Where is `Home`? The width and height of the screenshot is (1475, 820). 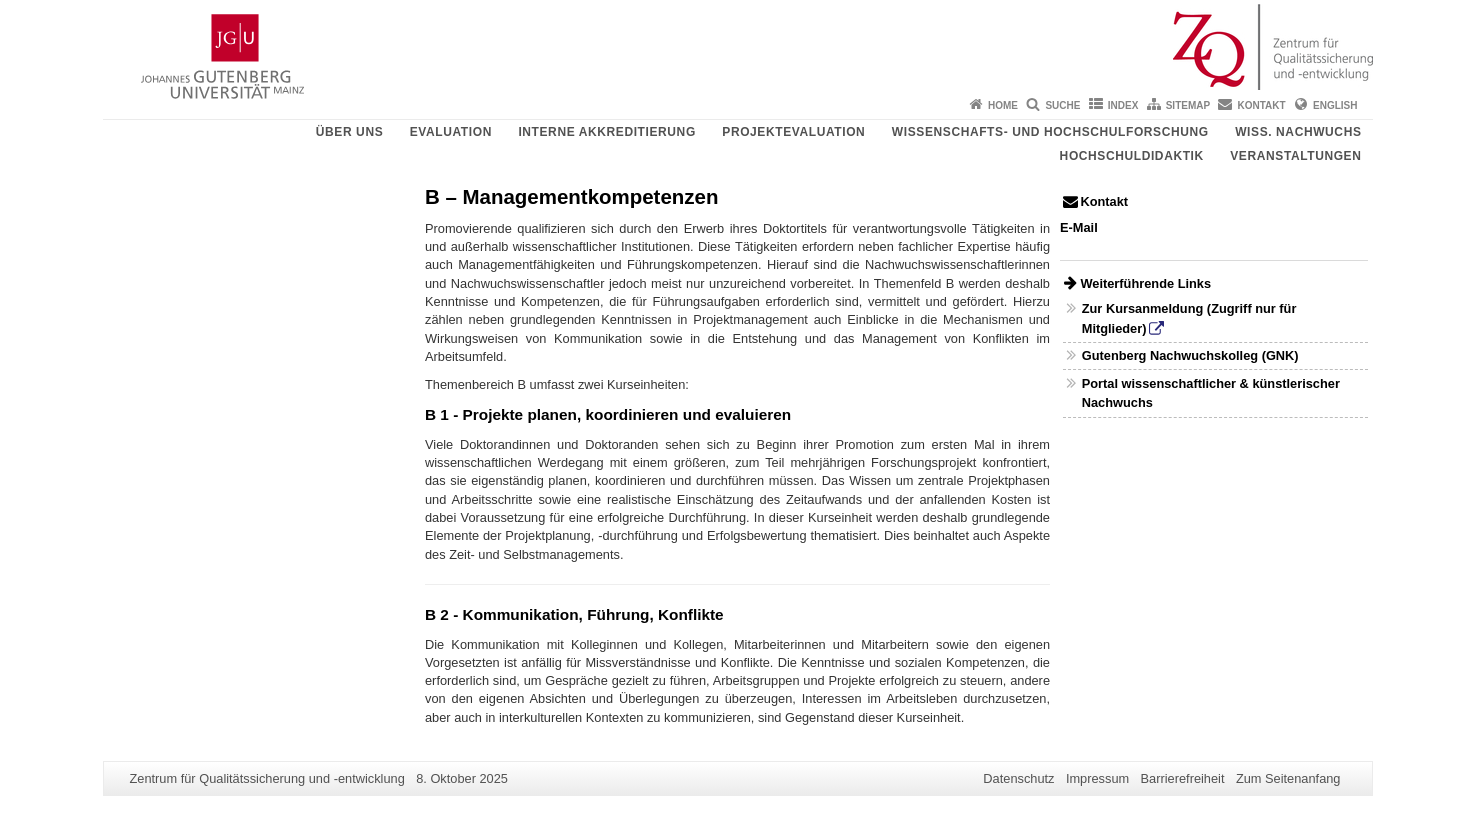 Home is located at coordinates (1003, 105).